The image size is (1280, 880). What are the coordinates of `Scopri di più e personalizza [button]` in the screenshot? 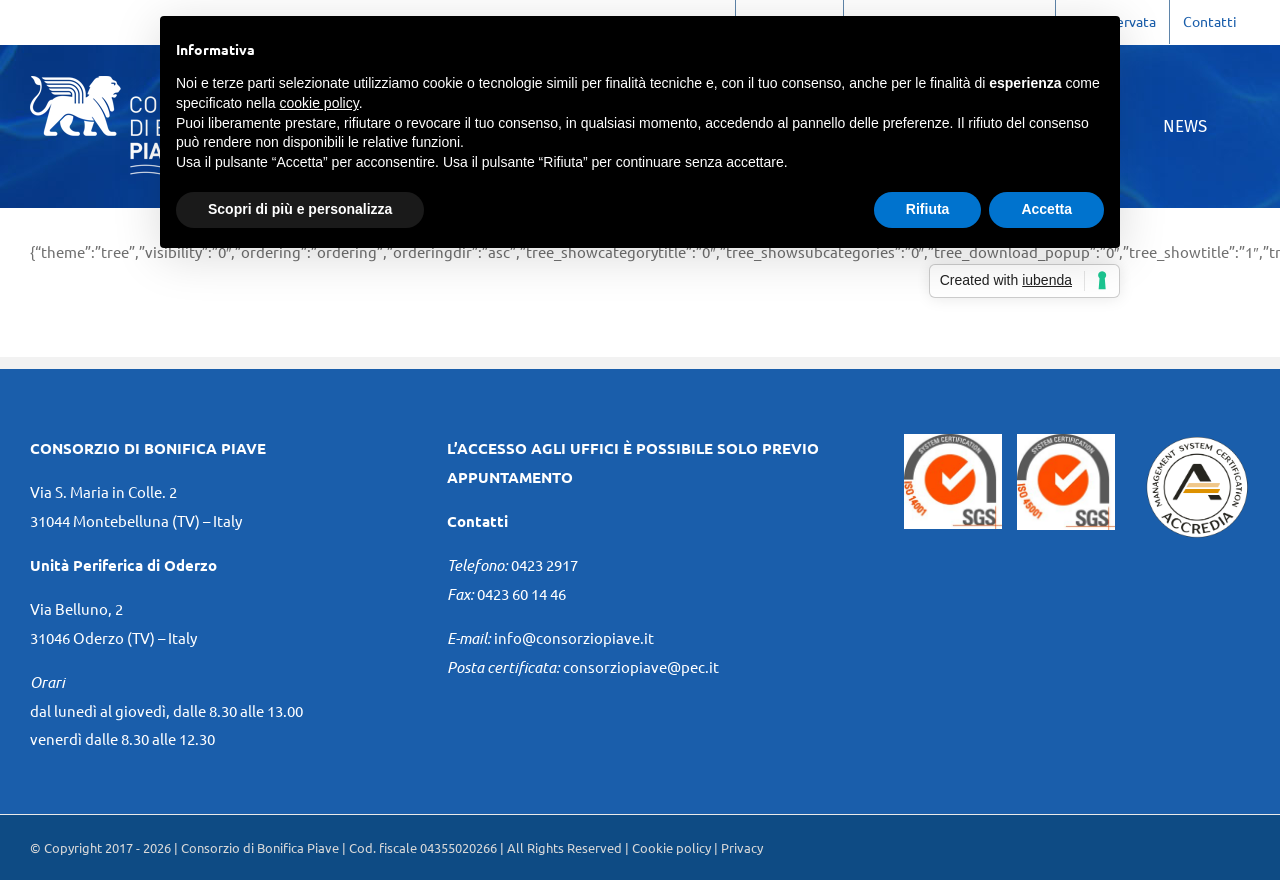 It's located at (300, 209).